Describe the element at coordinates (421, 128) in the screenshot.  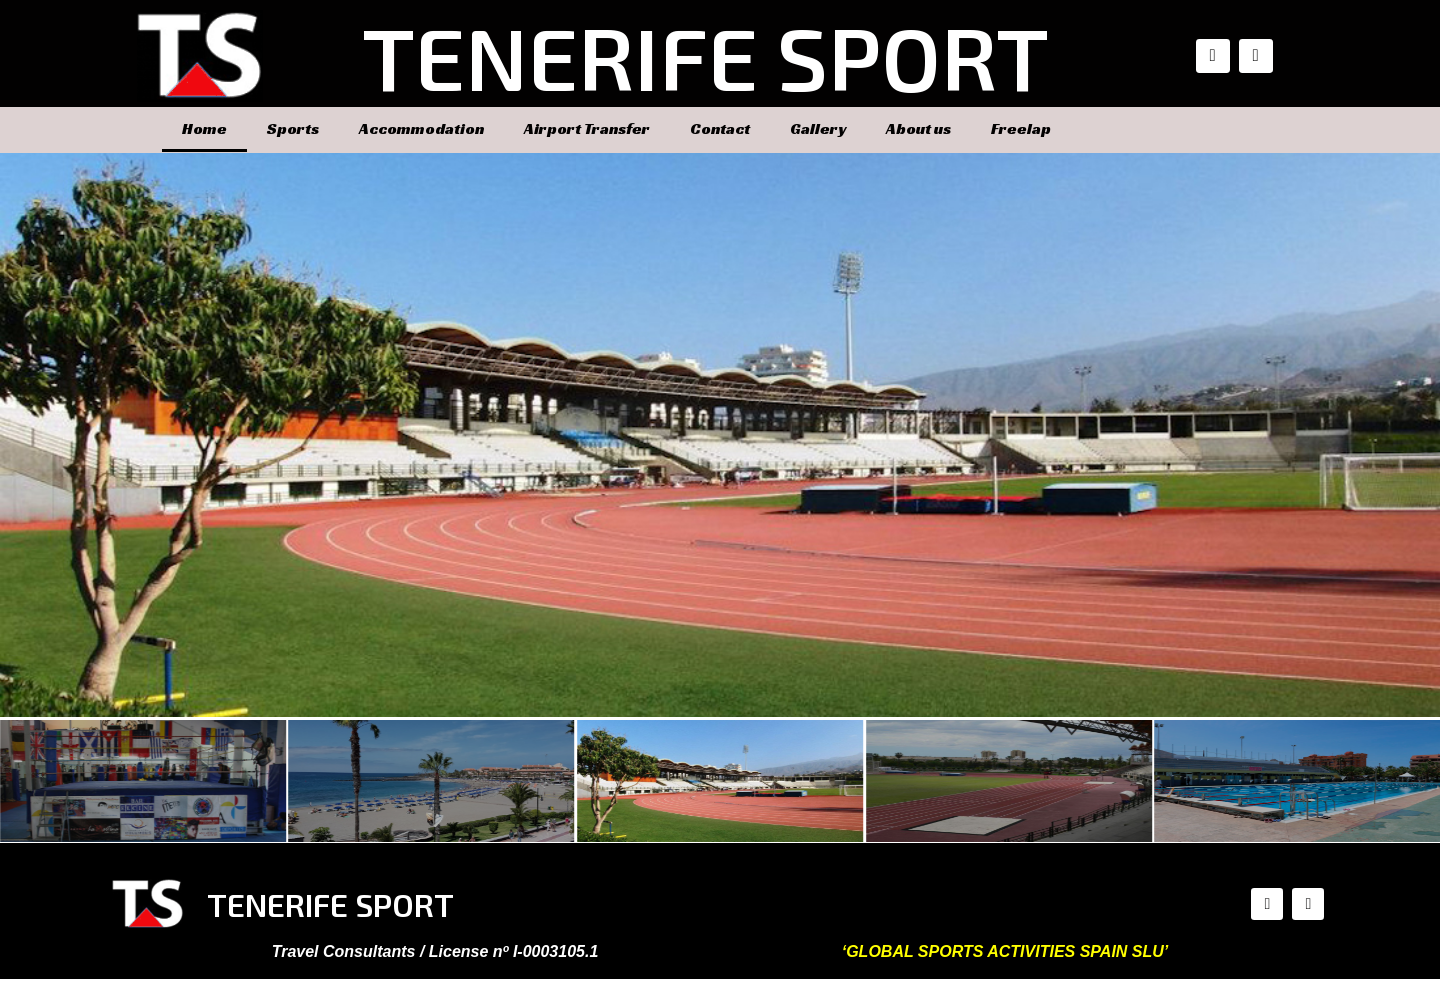
I see `Accommodation` at that location.